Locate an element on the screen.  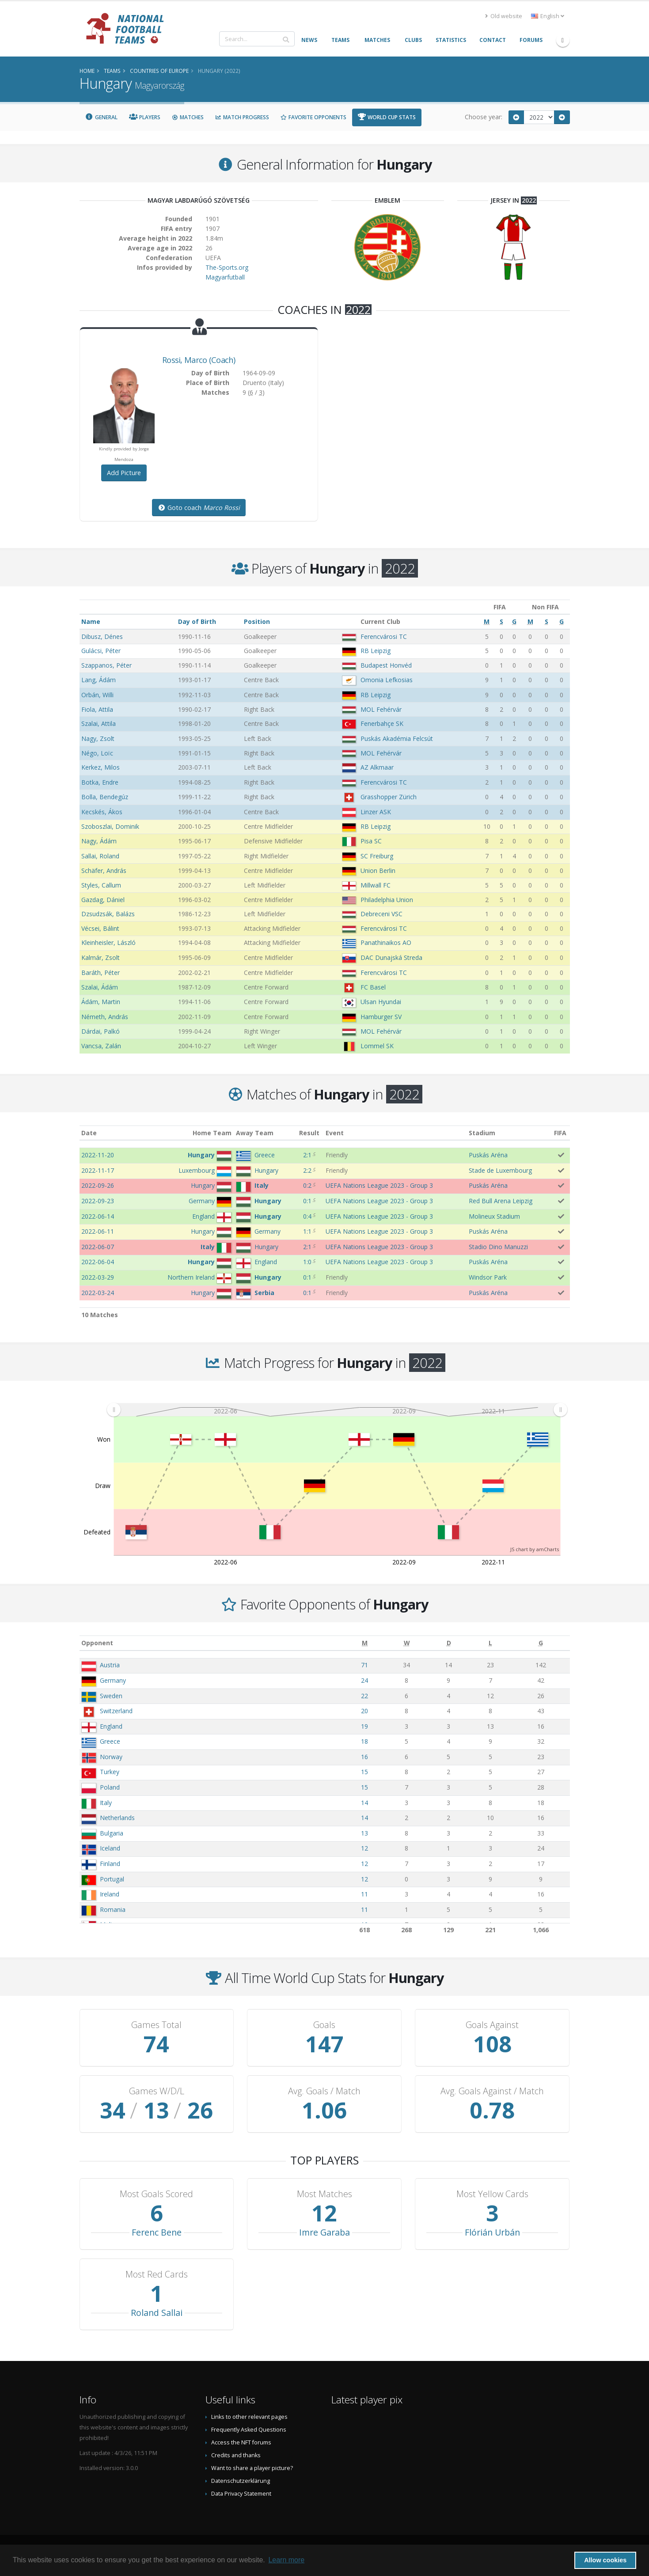
Millwall FC is located at coordinates (376, 885).